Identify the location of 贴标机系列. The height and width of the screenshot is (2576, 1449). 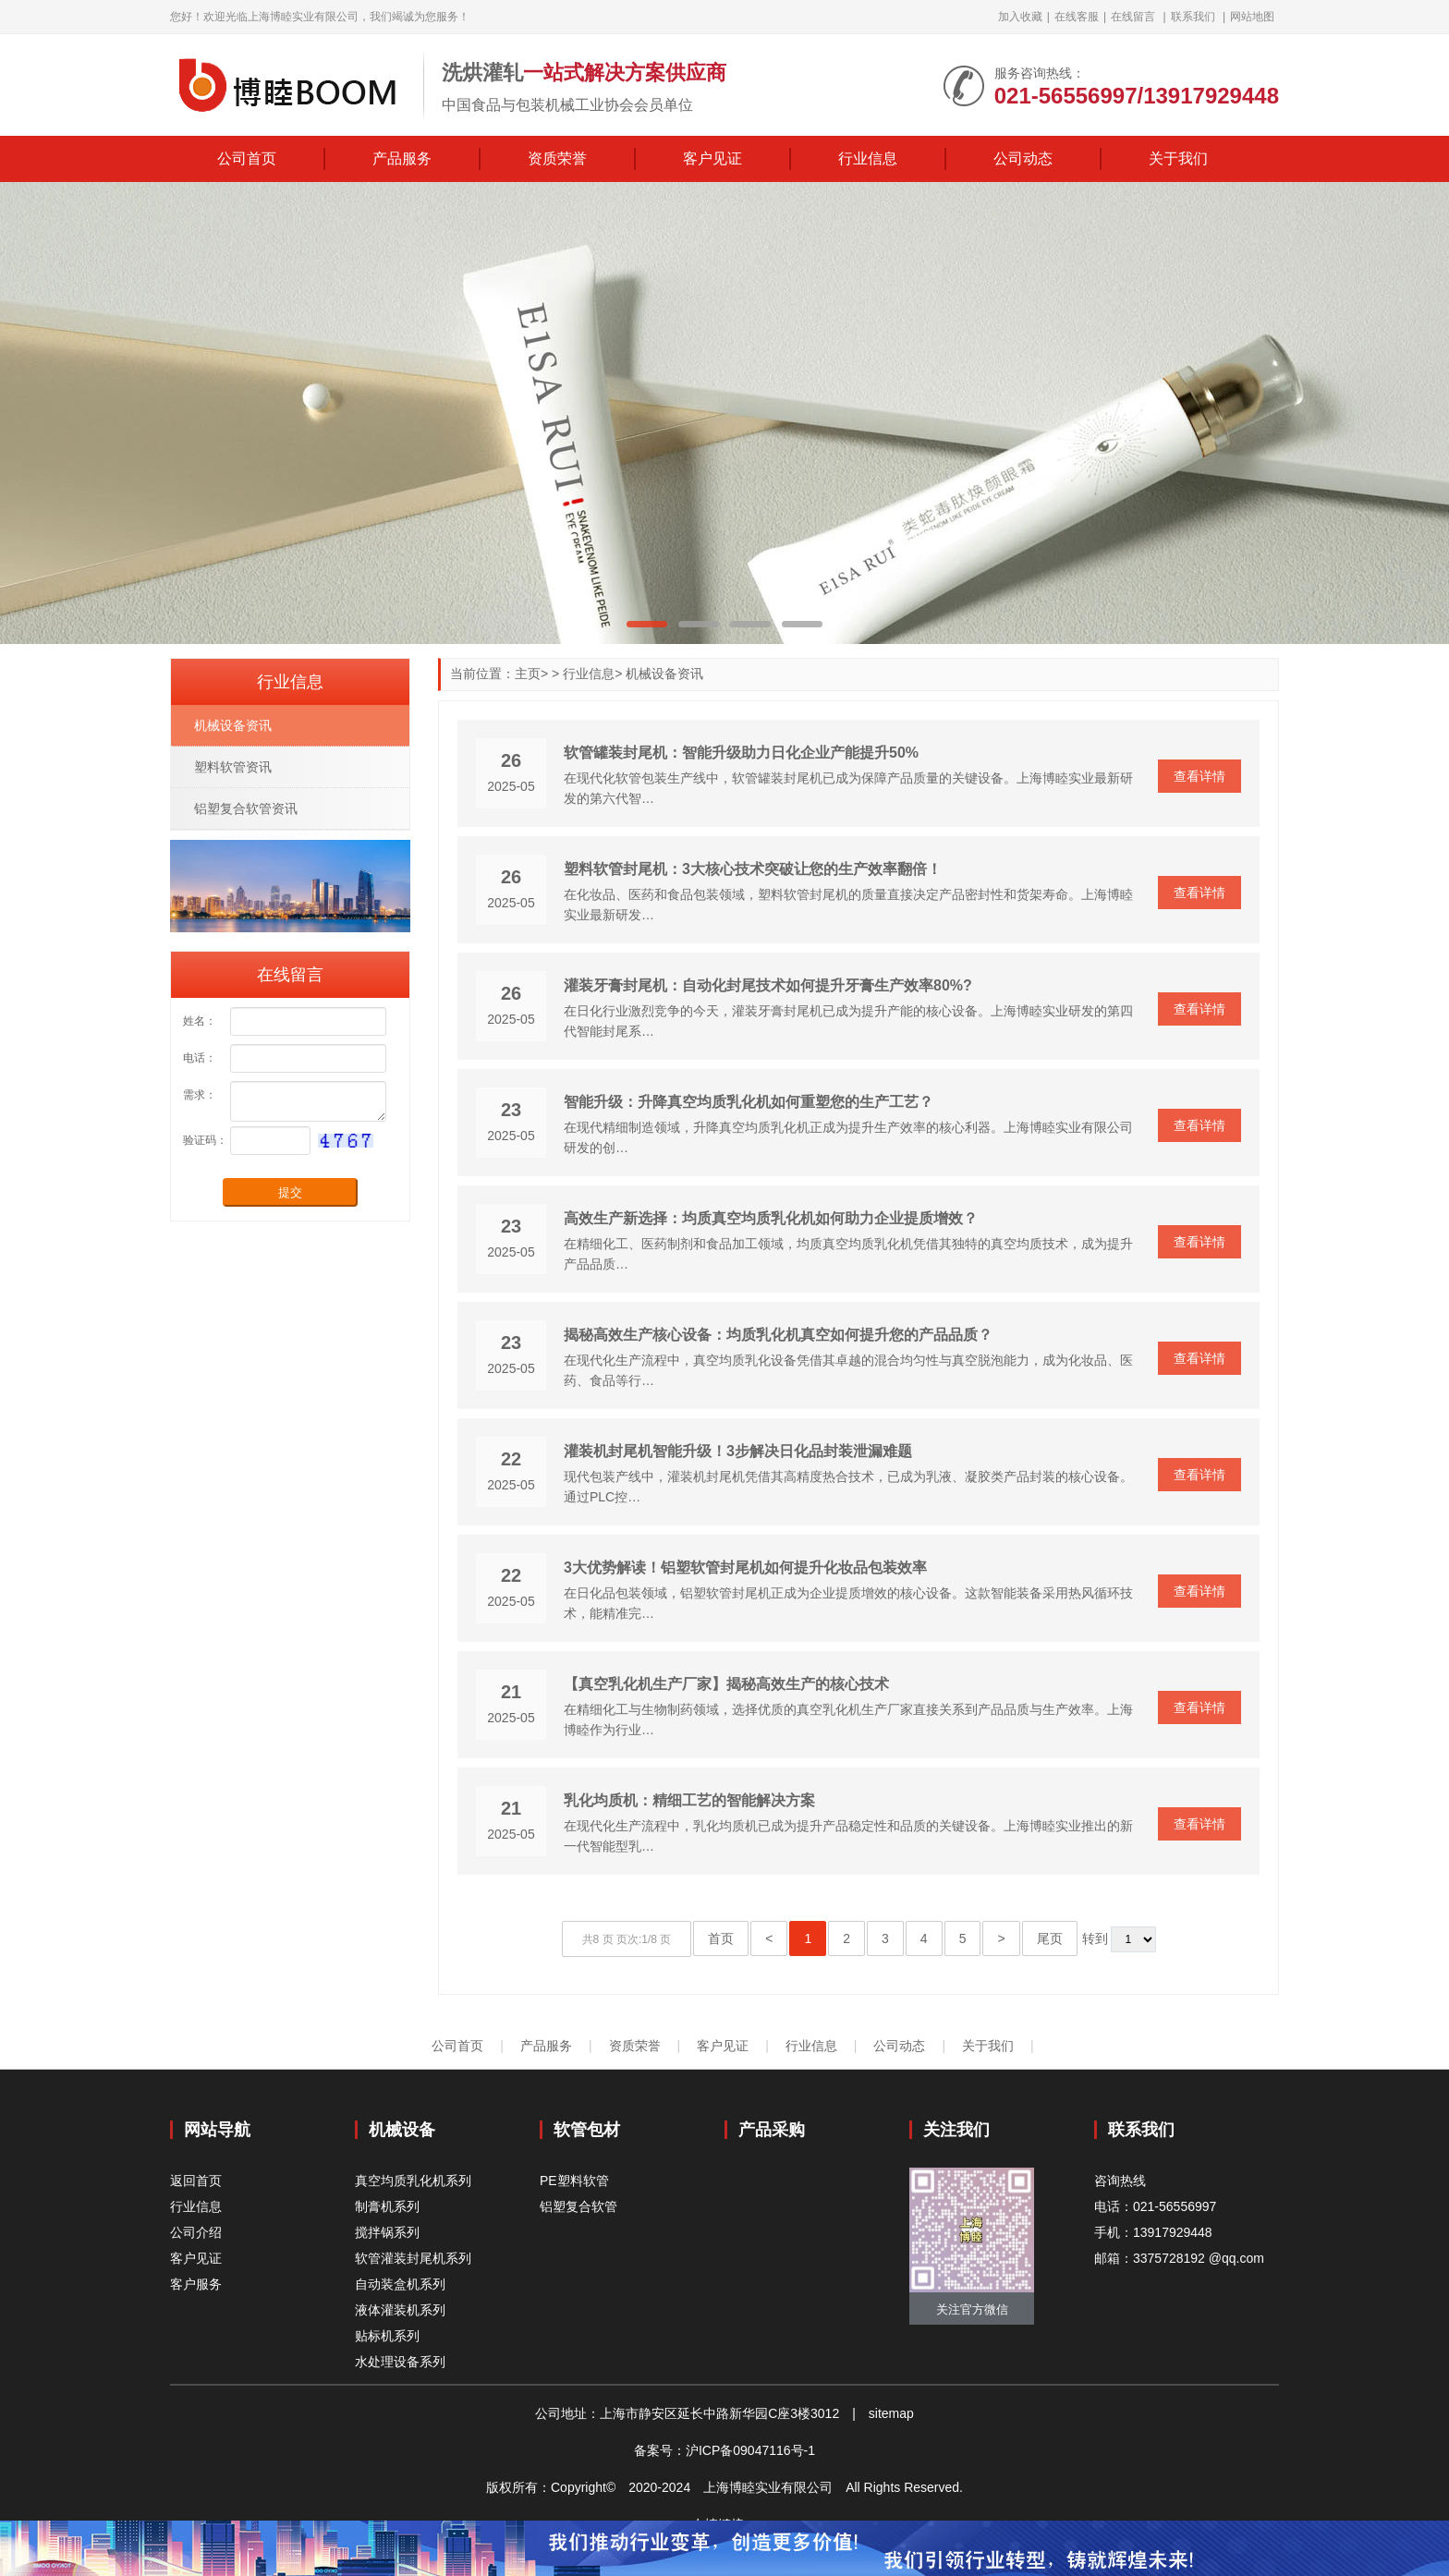
(387, 2335).